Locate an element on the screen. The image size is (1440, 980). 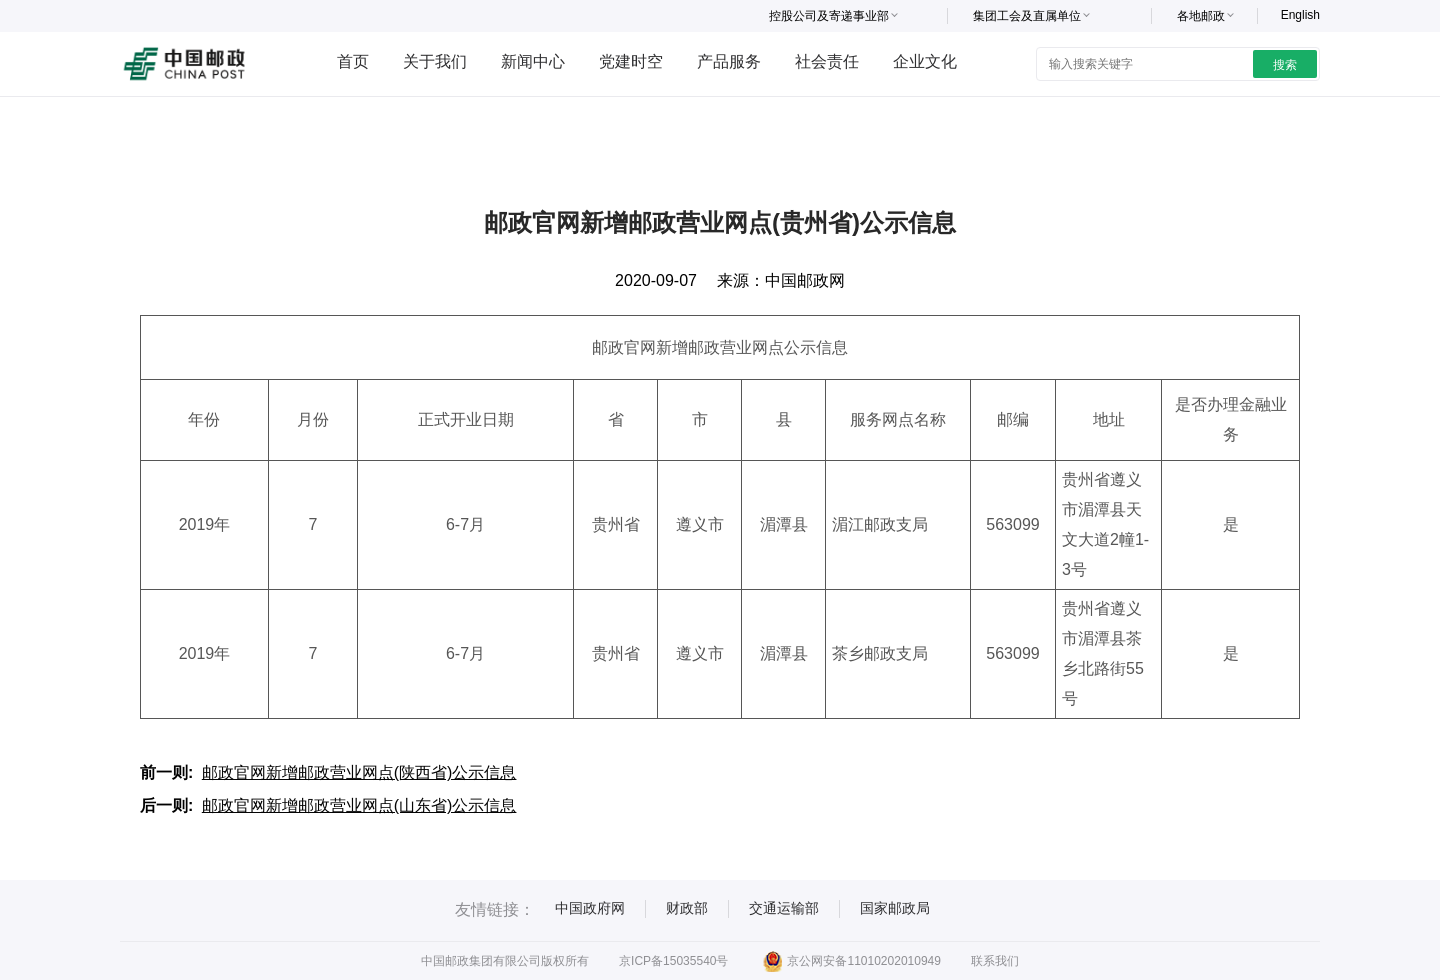
国家邮政局 is located at coordinates (895, 908).